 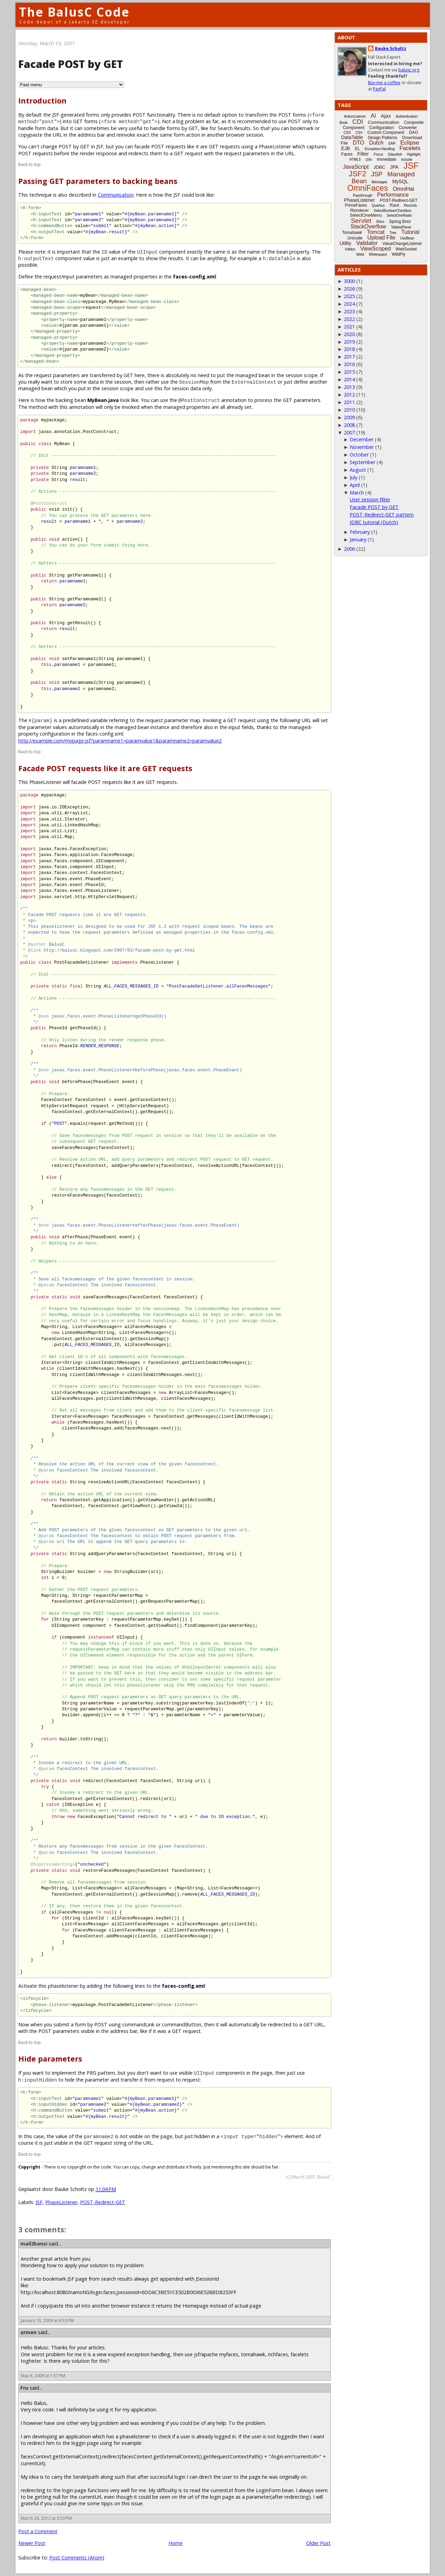 I want to click on ViewScoped, so click(x=375, y=249).